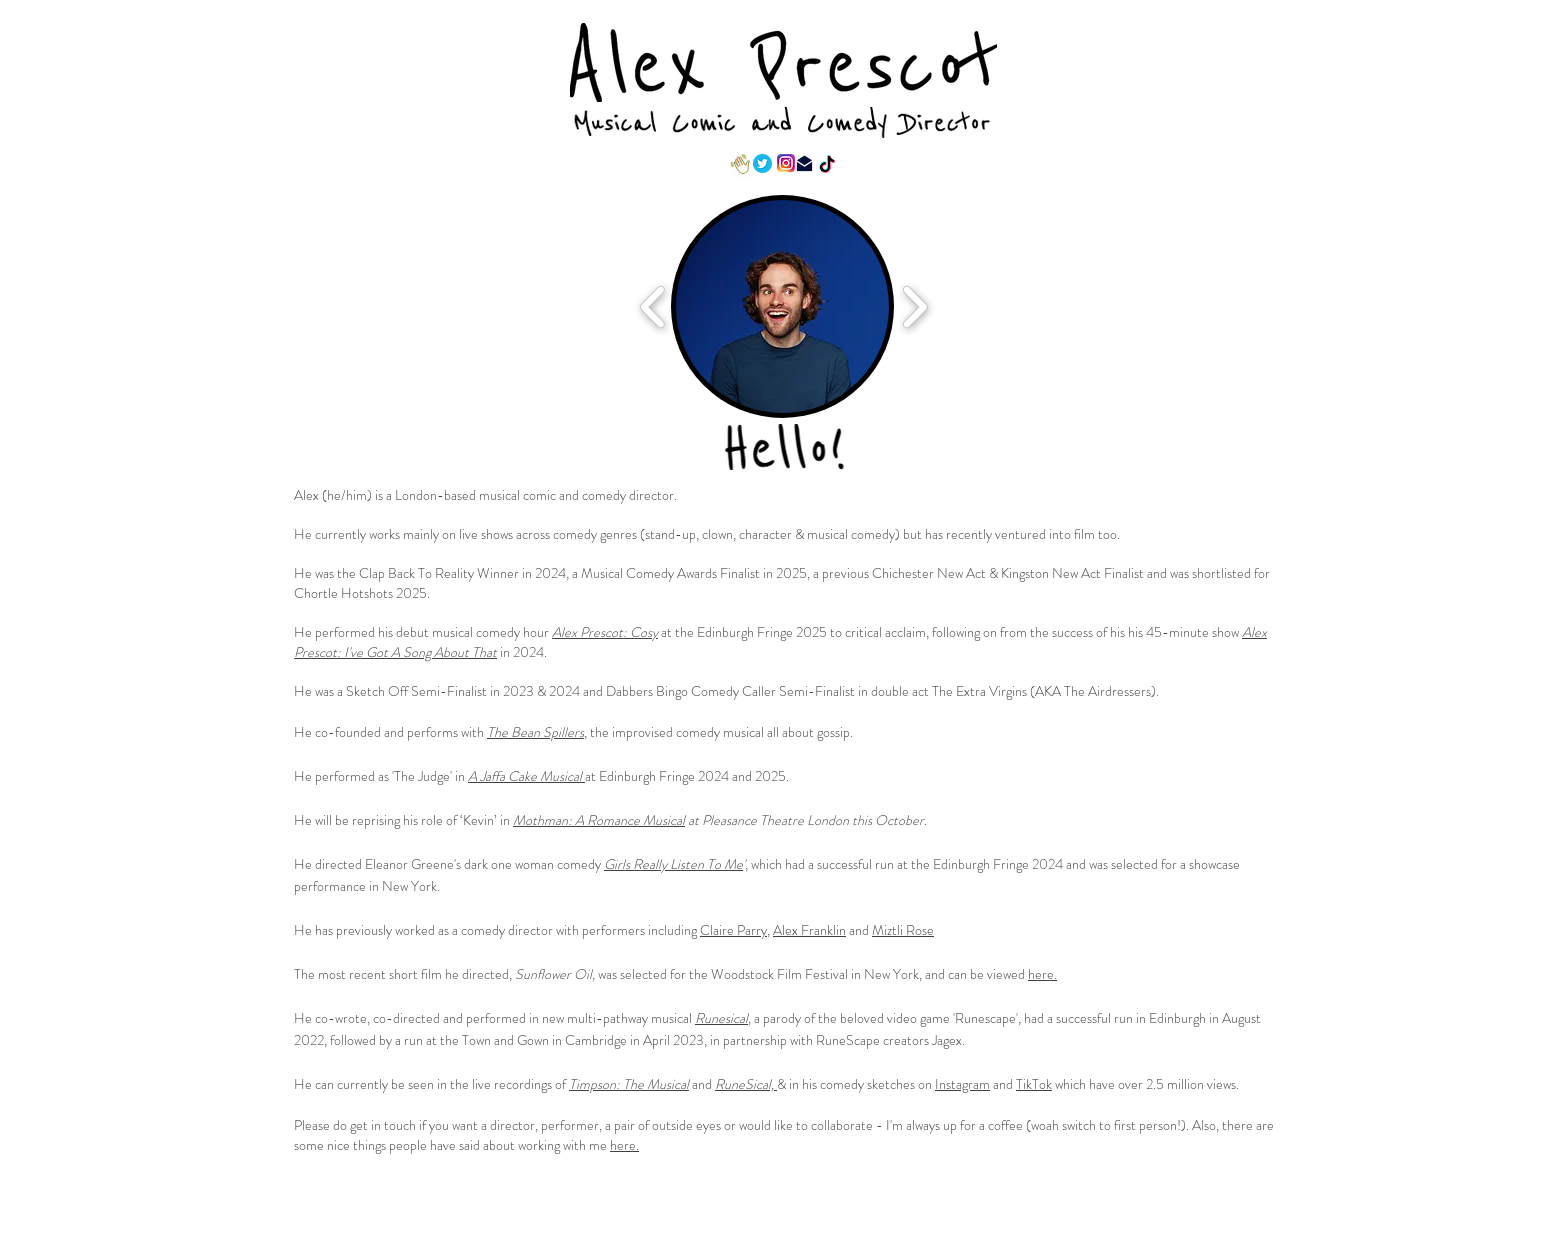 The height and width of the screenshot is (1255, 1568). What do you see at coordinates (653, 307) in the screenshot?
I see `[play backward]` at bounding box center [653, 307].